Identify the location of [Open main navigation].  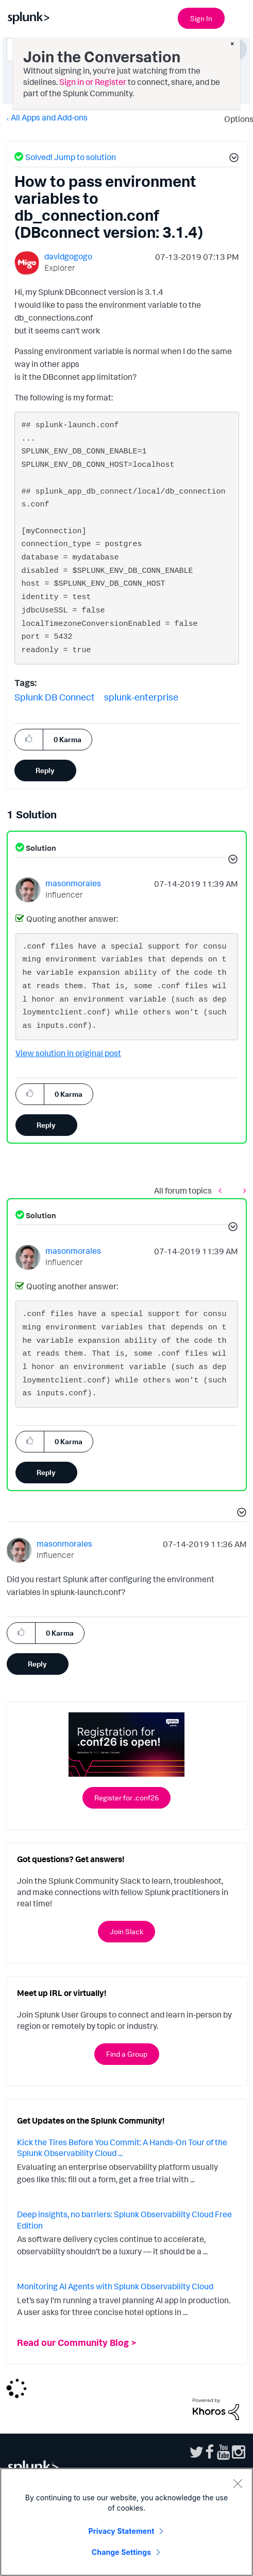
(239, 17).